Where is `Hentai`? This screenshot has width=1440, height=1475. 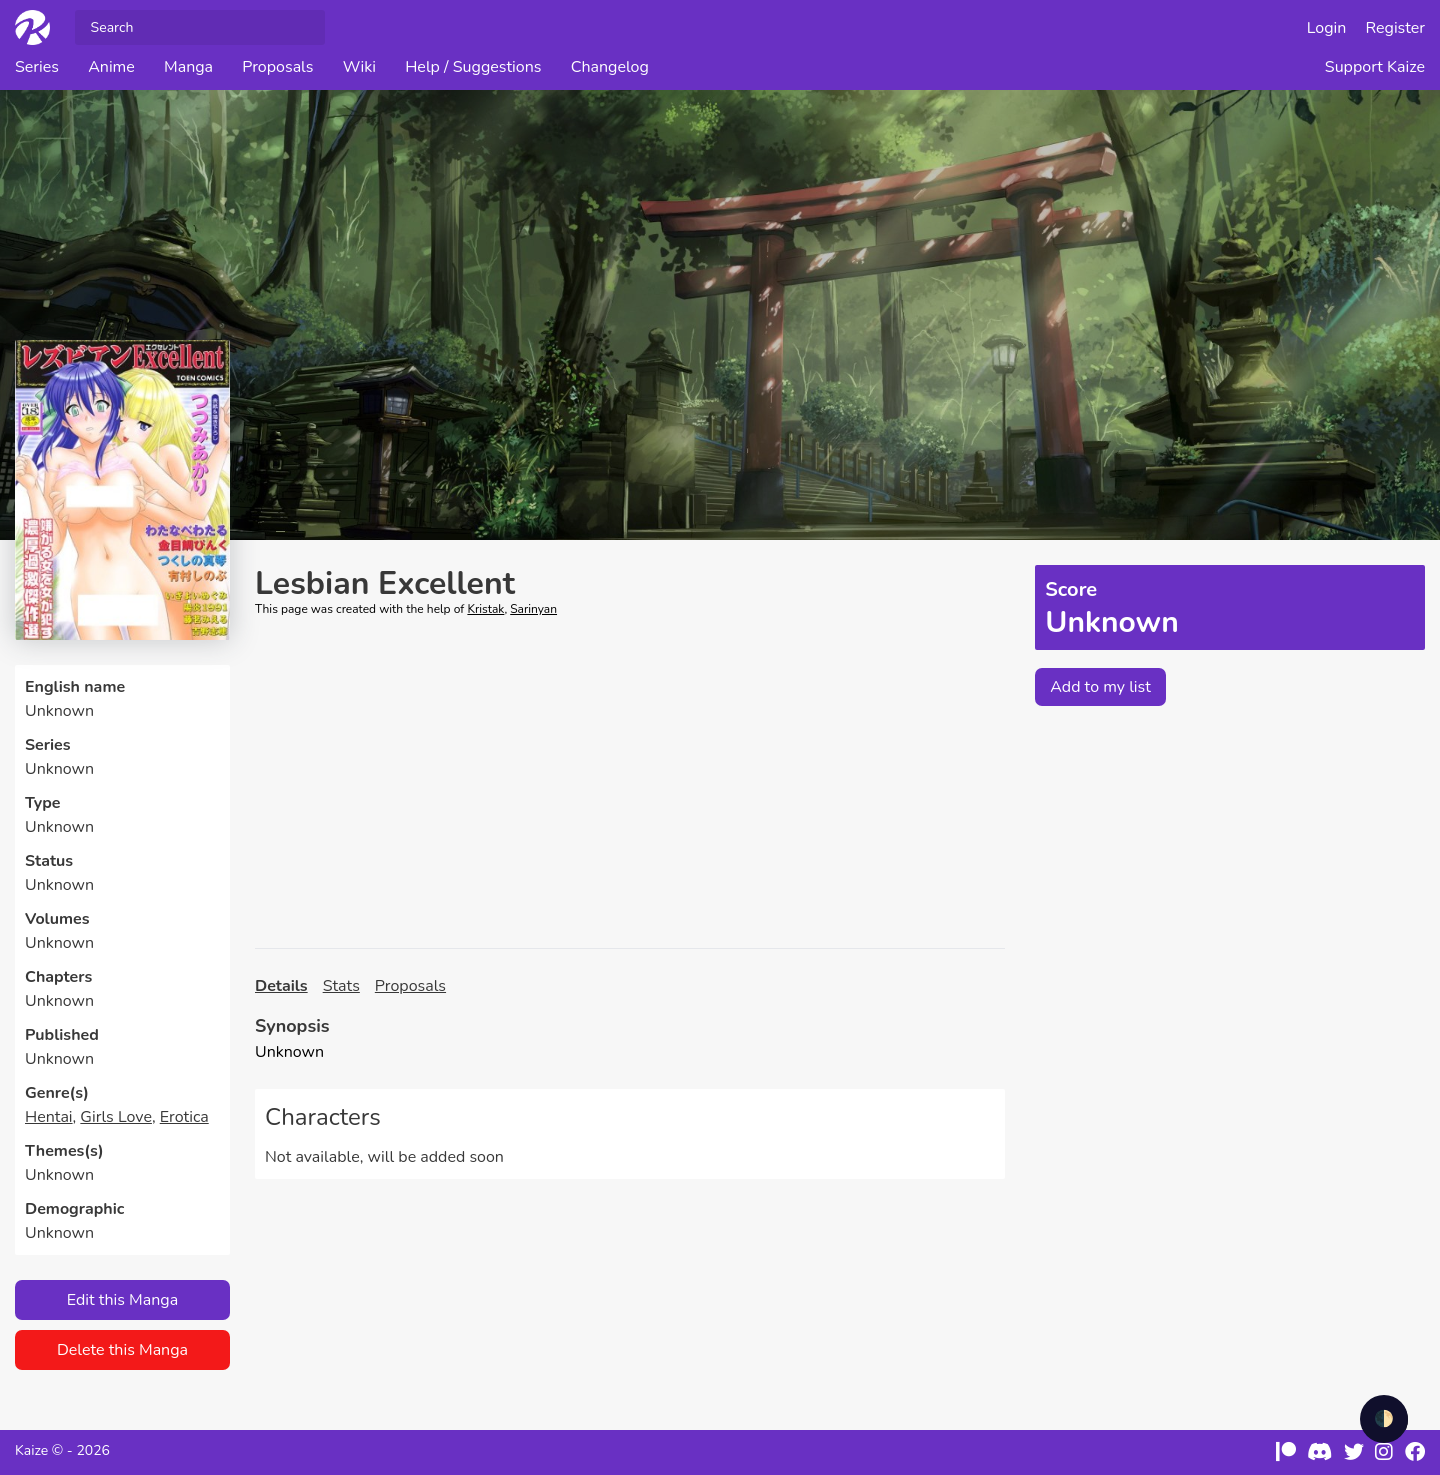 Hentai is located at coordinates (49, 1117).